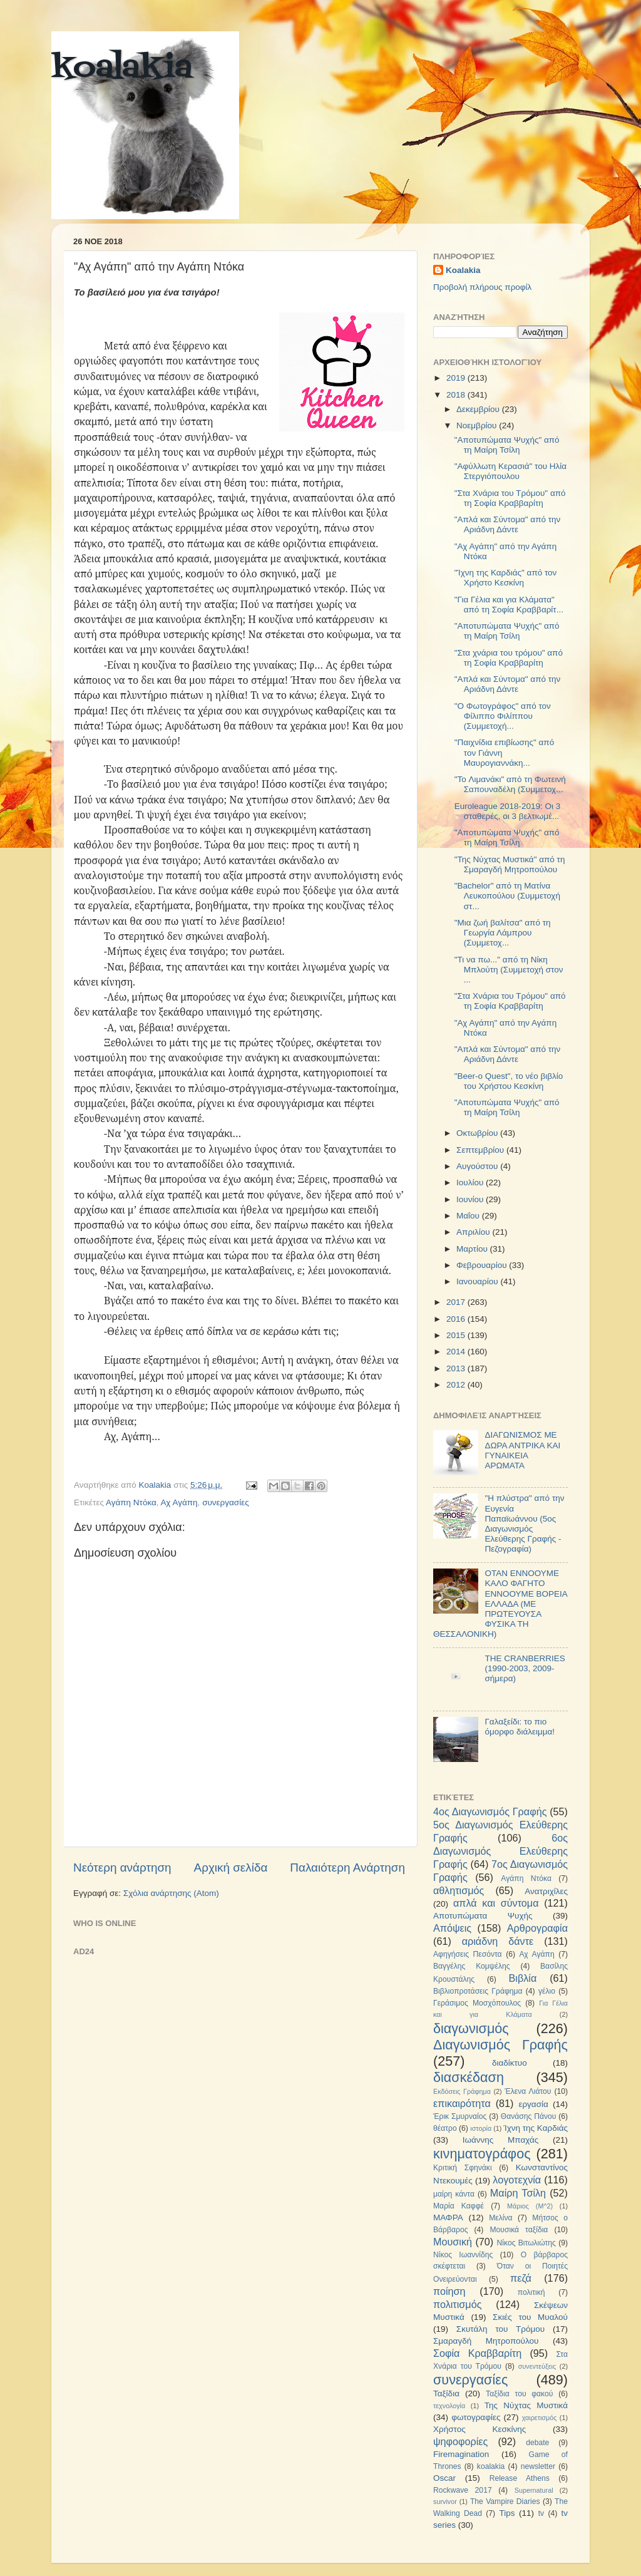  What do you see at coordinates (463, 2254) in the screenshot?
I see `Νίκος Ιωαννίδης` at bounding box center [463, 2254].